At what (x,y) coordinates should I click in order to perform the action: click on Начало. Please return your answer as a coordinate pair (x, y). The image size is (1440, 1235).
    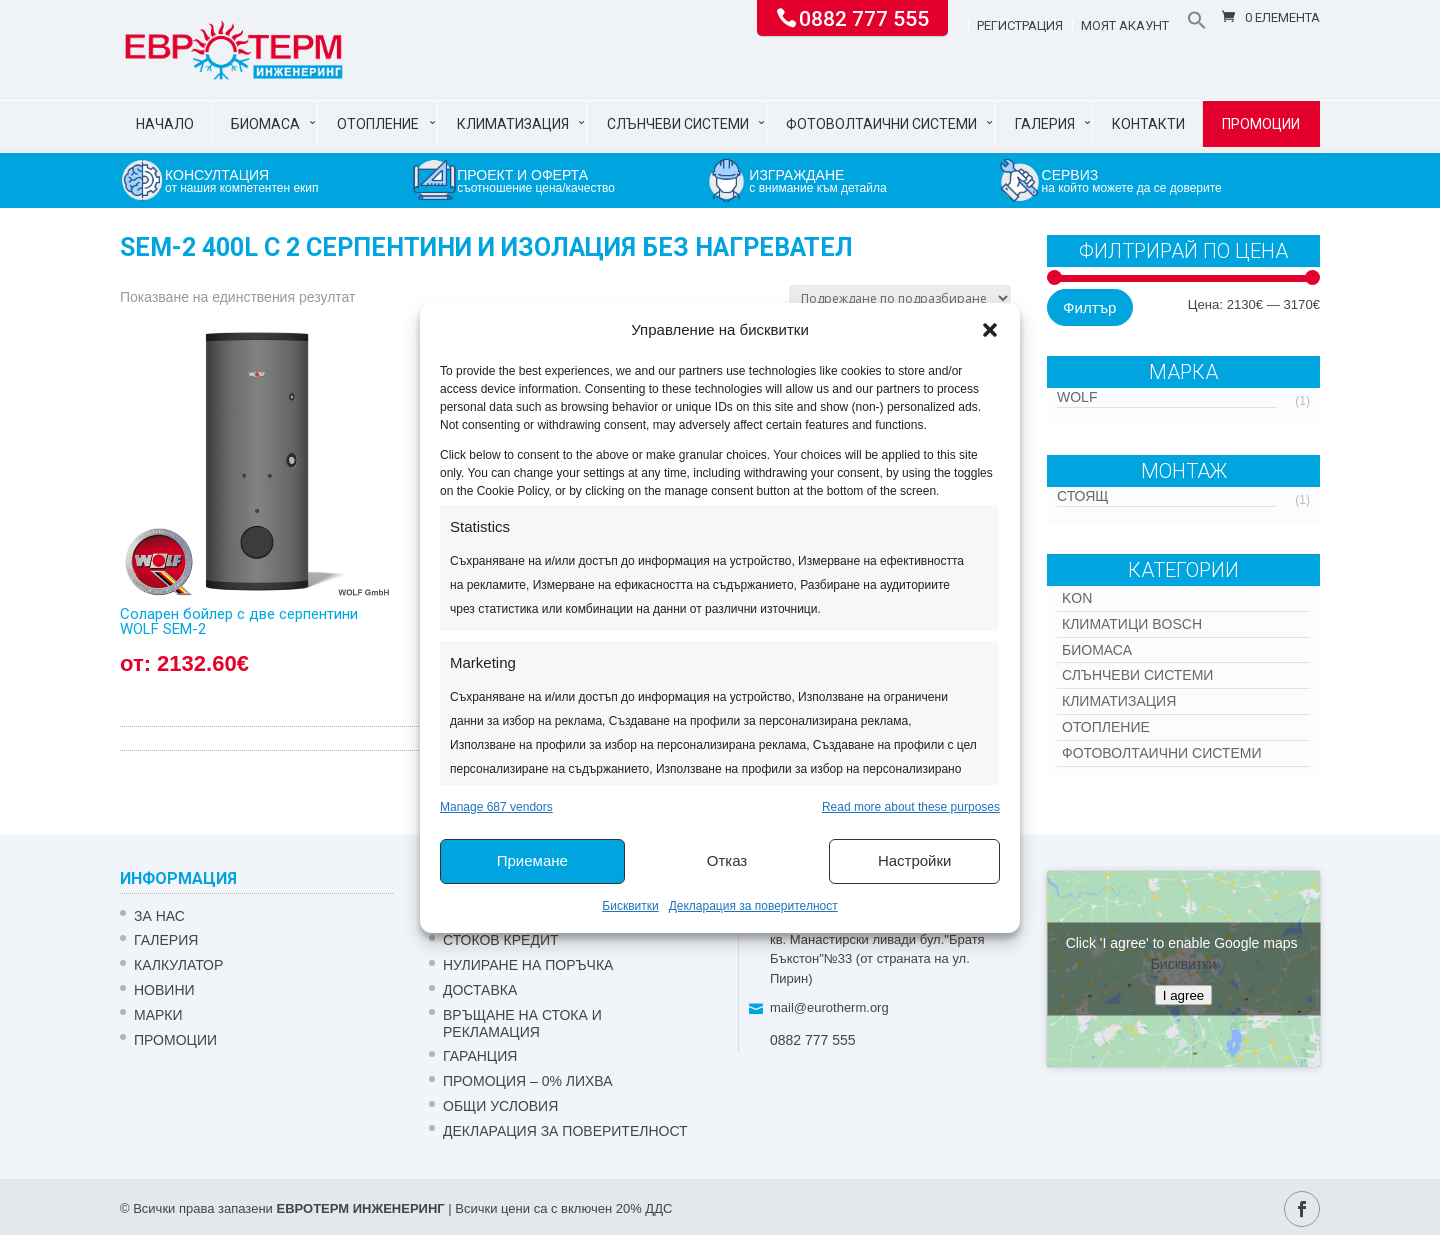
    Looking at the image, I should click on (165, 124).